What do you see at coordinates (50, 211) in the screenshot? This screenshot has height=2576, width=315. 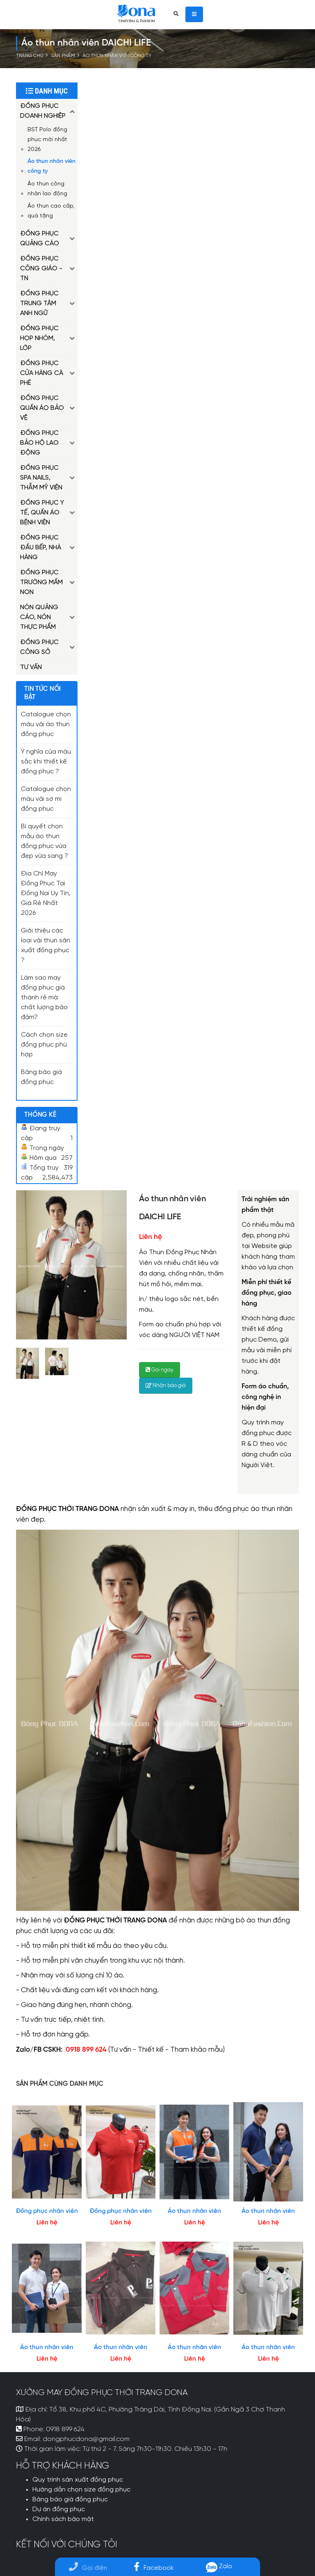 I see `Áo thun cao cấp, quà tặng` at bounding box center [50, 211].